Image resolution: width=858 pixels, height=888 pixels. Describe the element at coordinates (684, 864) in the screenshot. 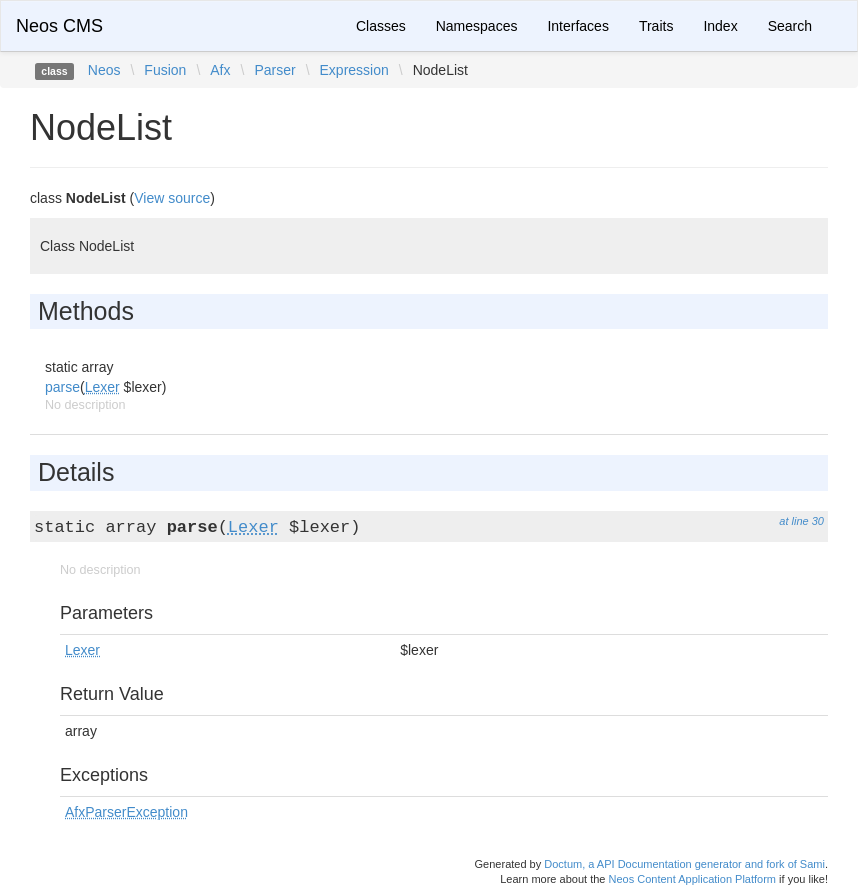

I see `Doctum, a API Documentation generator and fork of Sami` at that location.